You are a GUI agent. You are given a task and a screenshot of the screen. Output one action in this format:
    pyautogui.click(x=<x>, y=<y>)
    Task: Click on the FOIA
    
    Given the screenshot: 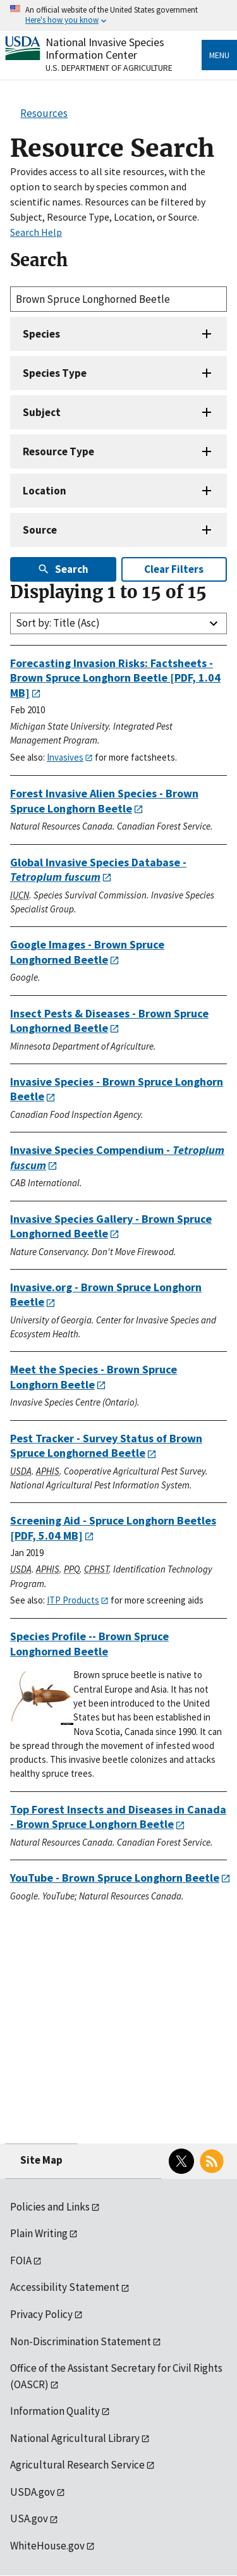 What is the action you would take?
    pyautogui.click(x=21, y=2260)
    